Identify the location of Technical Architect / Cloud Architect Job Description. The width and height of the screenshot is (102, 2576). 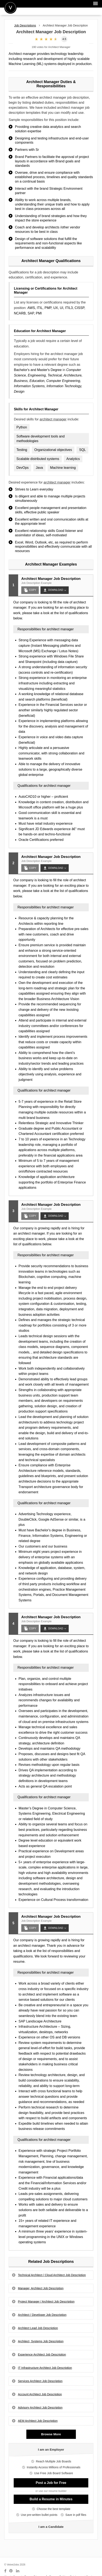
(52, 2275).